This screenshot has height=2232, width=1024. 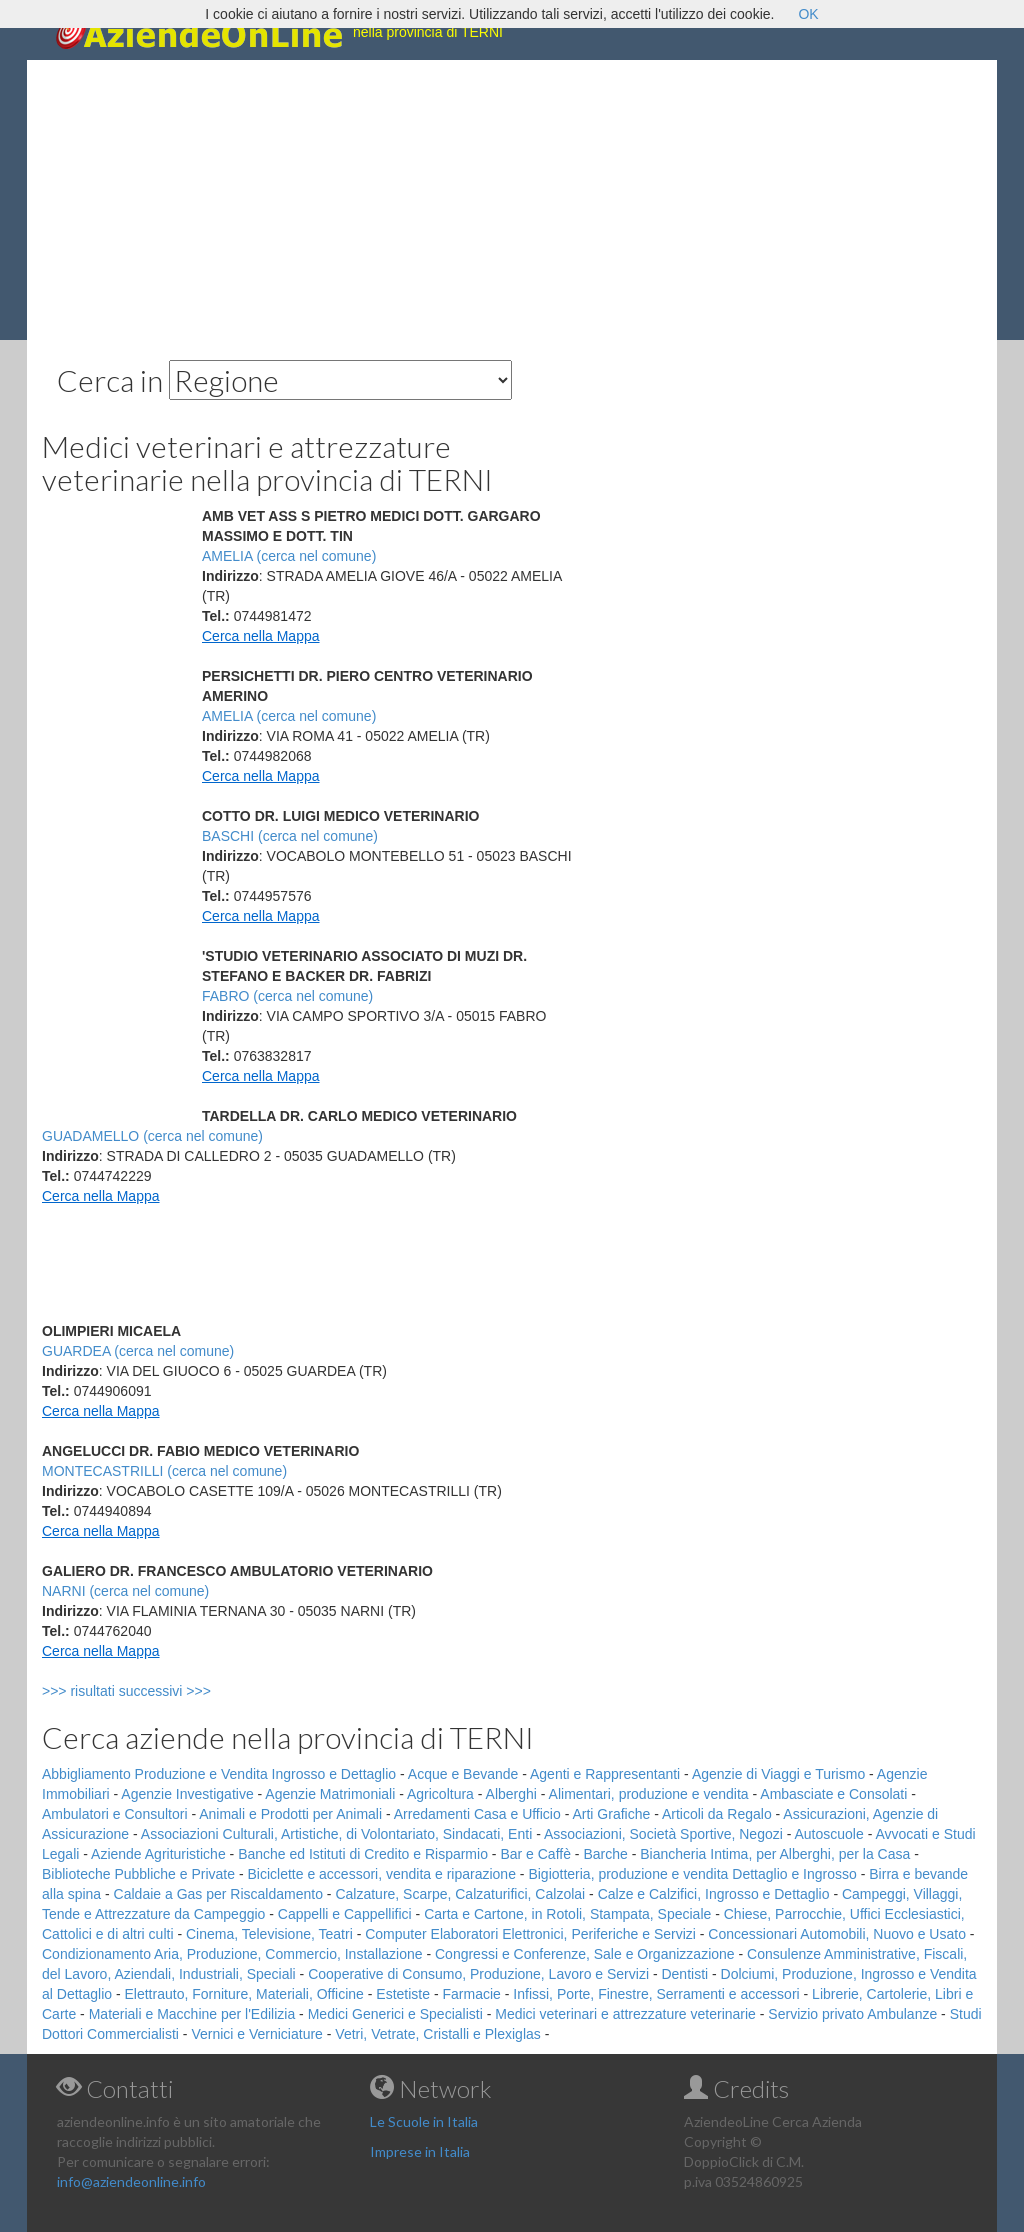 What do you see at coordinates (232, 1954) in the screenshot?
I see `Condizionamento Aria, Produzione, Commercio, Installazione` at bounding box center [232, 1954].